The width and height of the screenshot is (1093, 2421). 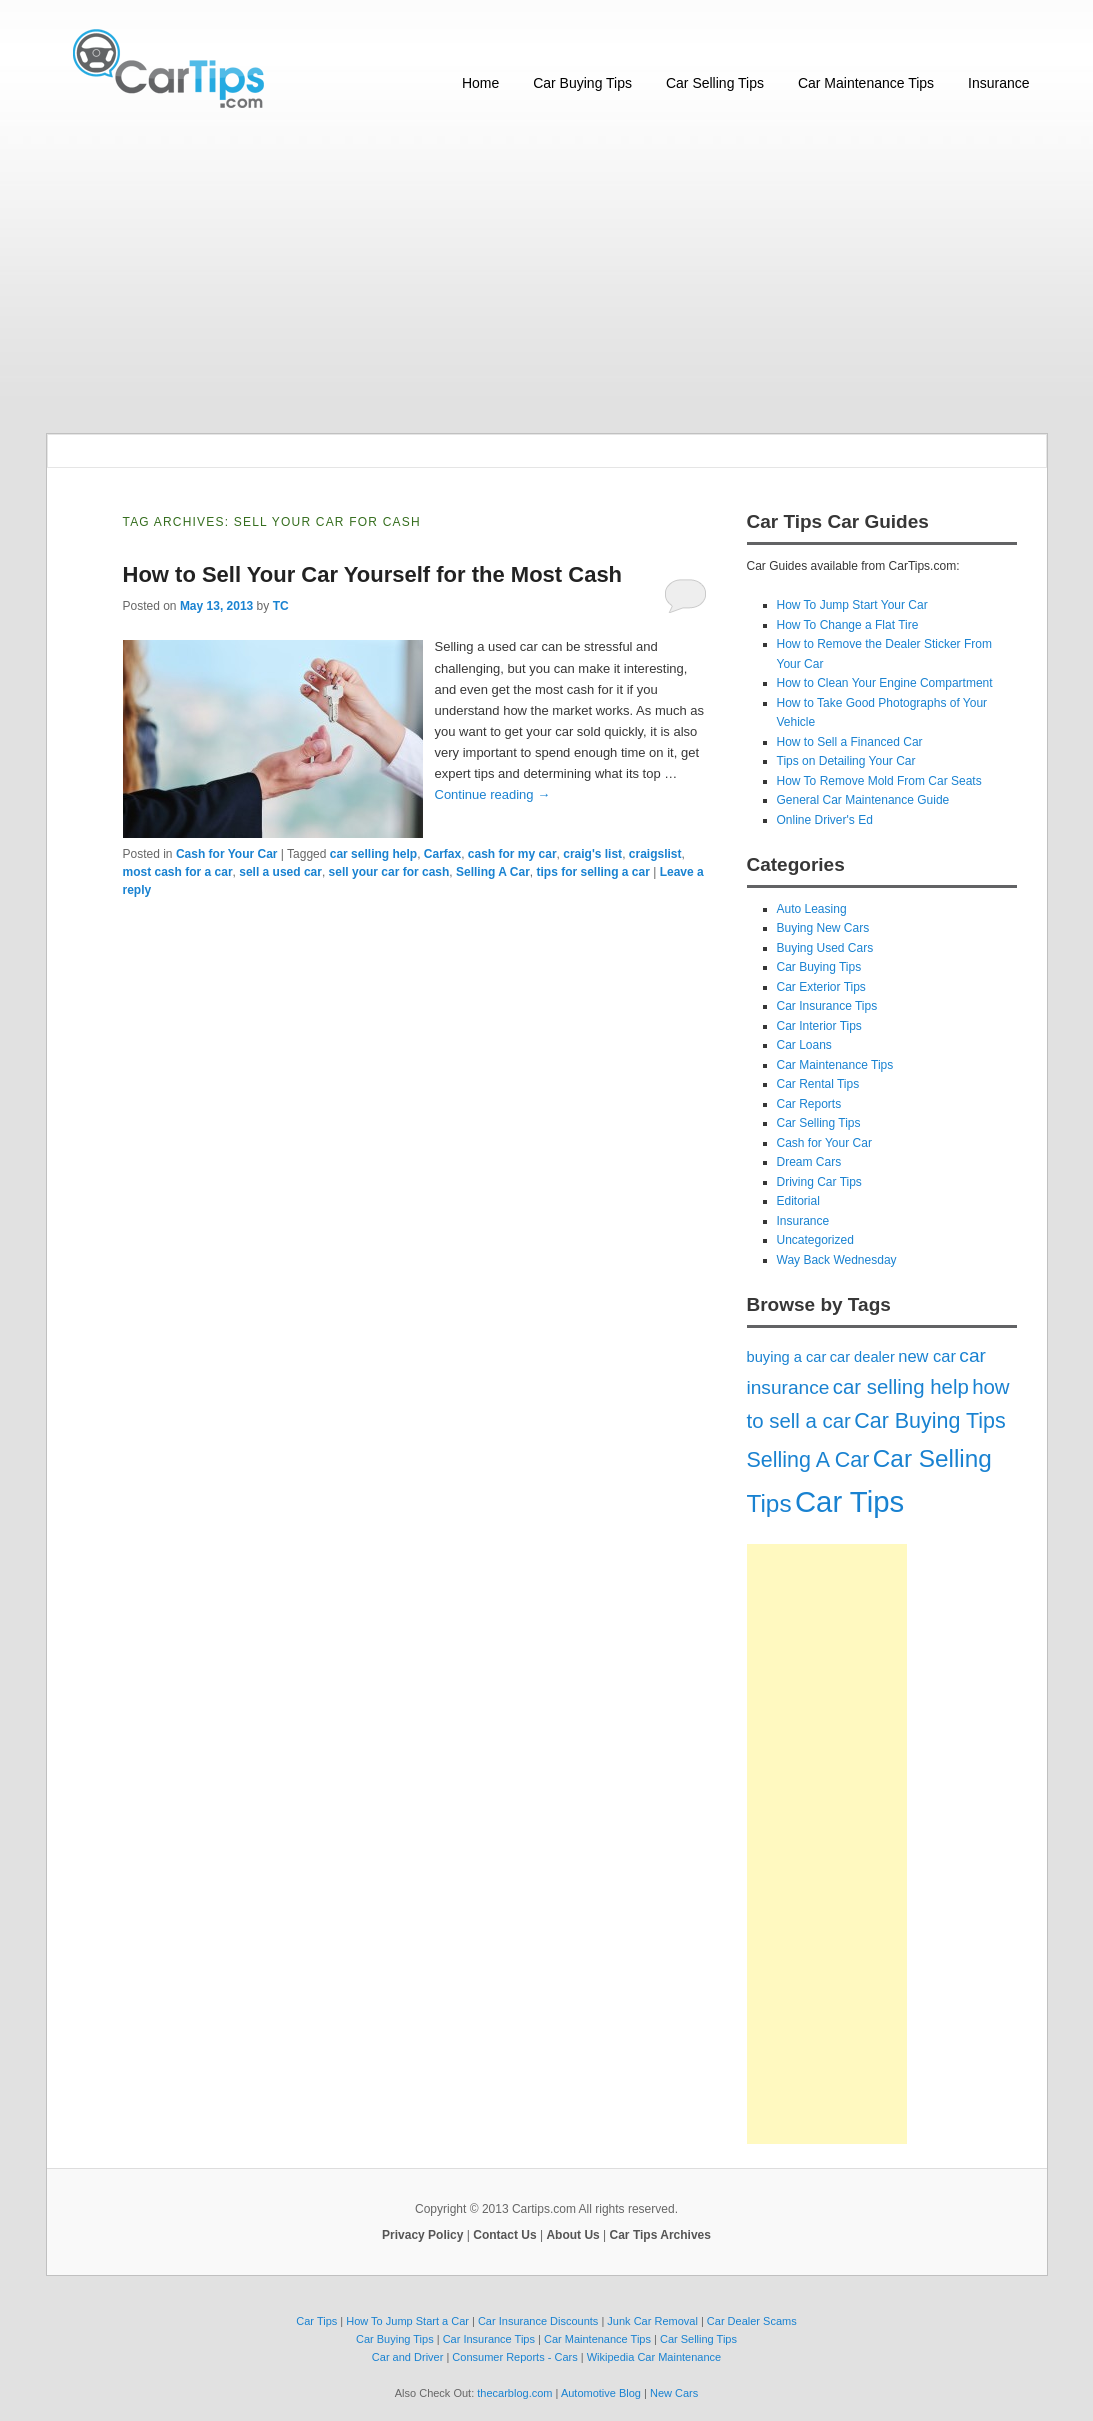 I want to click on Editorial, so click(x=798, y=1201).